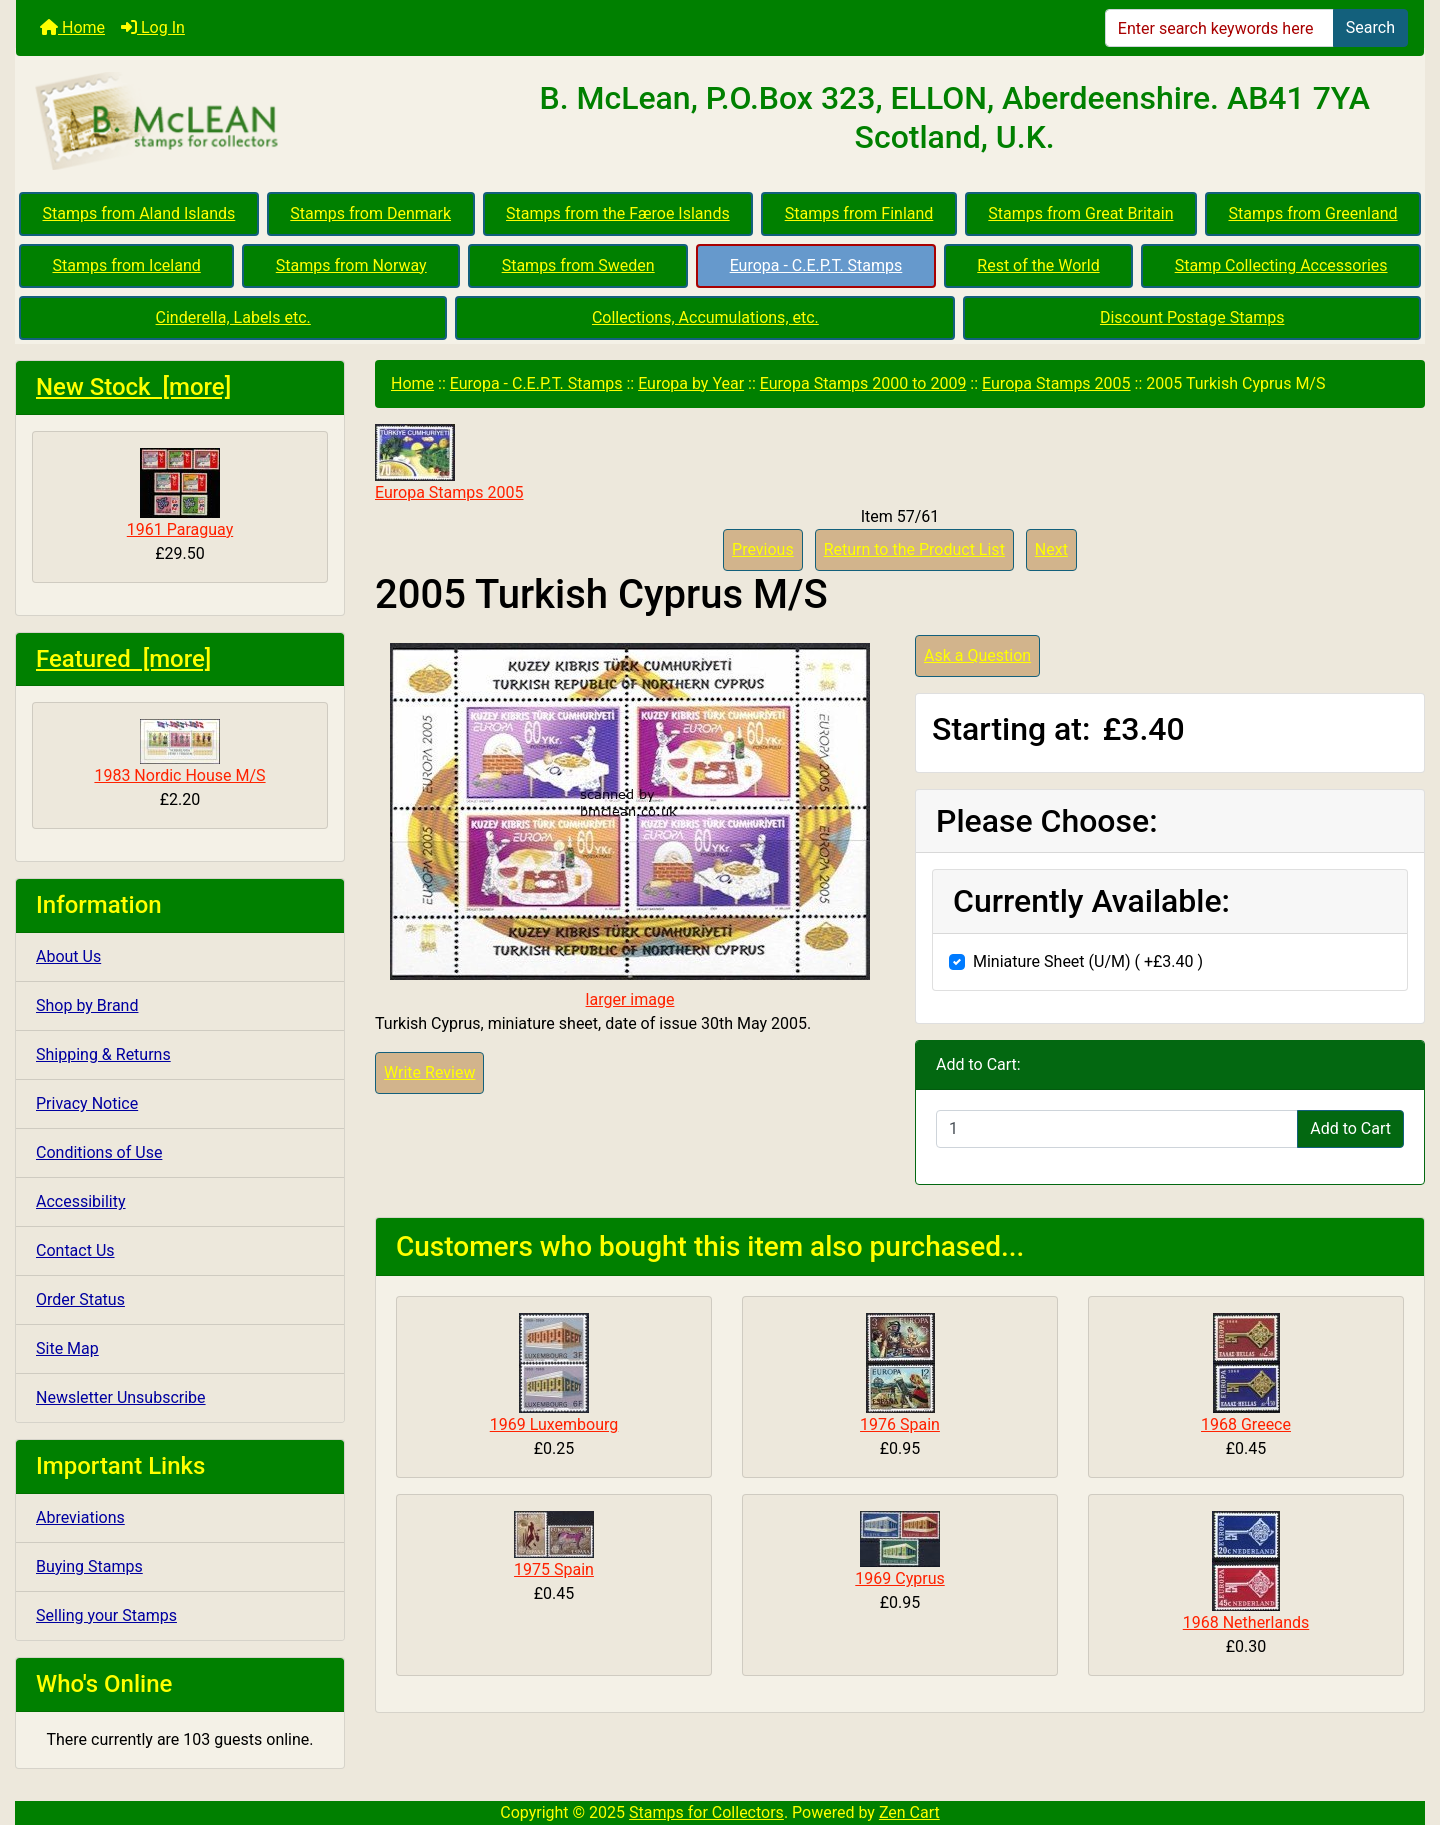 This screenshot has height=1825, width=1440. Describe the element at coordinates (1312, 213) in the screenshot. I see `Stamps from Greenland` at that location.